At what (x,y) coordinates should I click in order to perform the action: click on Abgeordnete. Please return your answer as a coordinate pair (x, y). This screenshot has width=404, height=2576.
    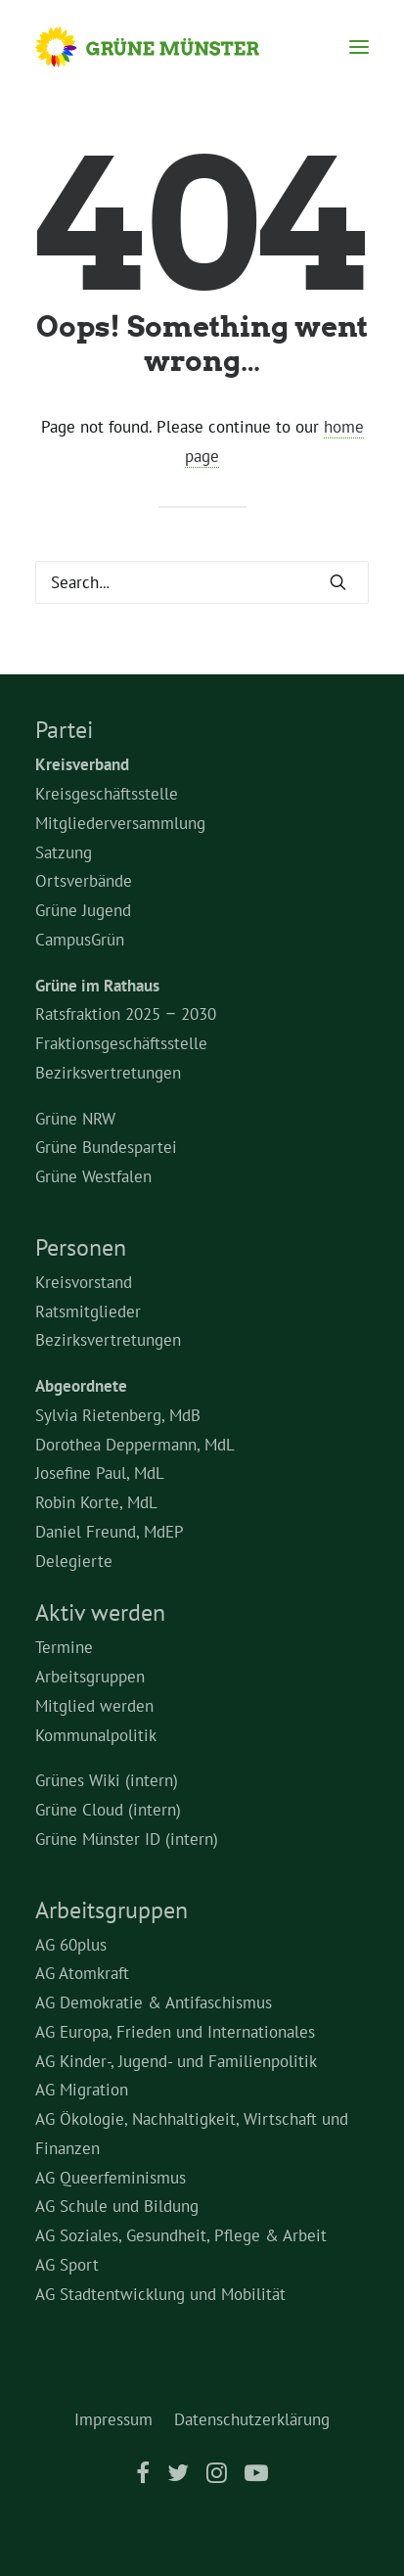
    Looking at the image, I should click on (81, 1386).